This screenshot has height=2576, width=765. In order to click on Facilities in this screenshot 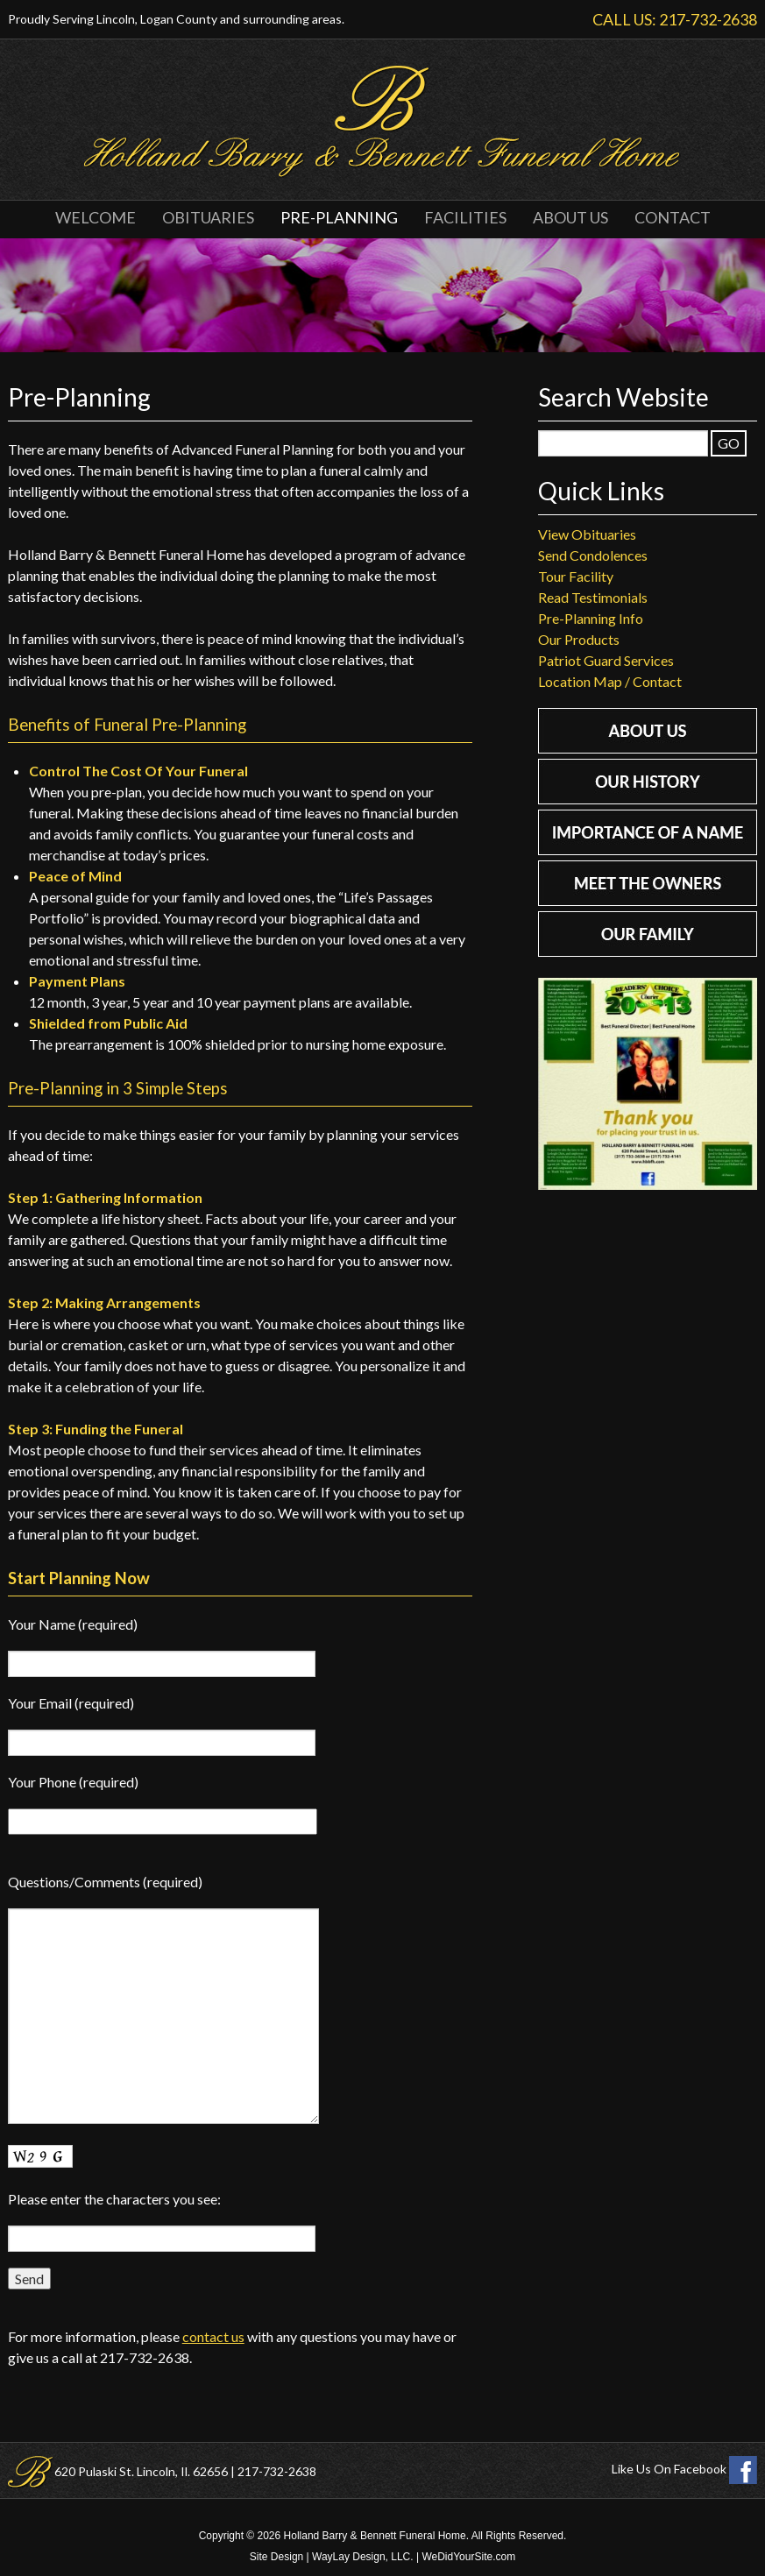, I will do `click(465, 217)`.